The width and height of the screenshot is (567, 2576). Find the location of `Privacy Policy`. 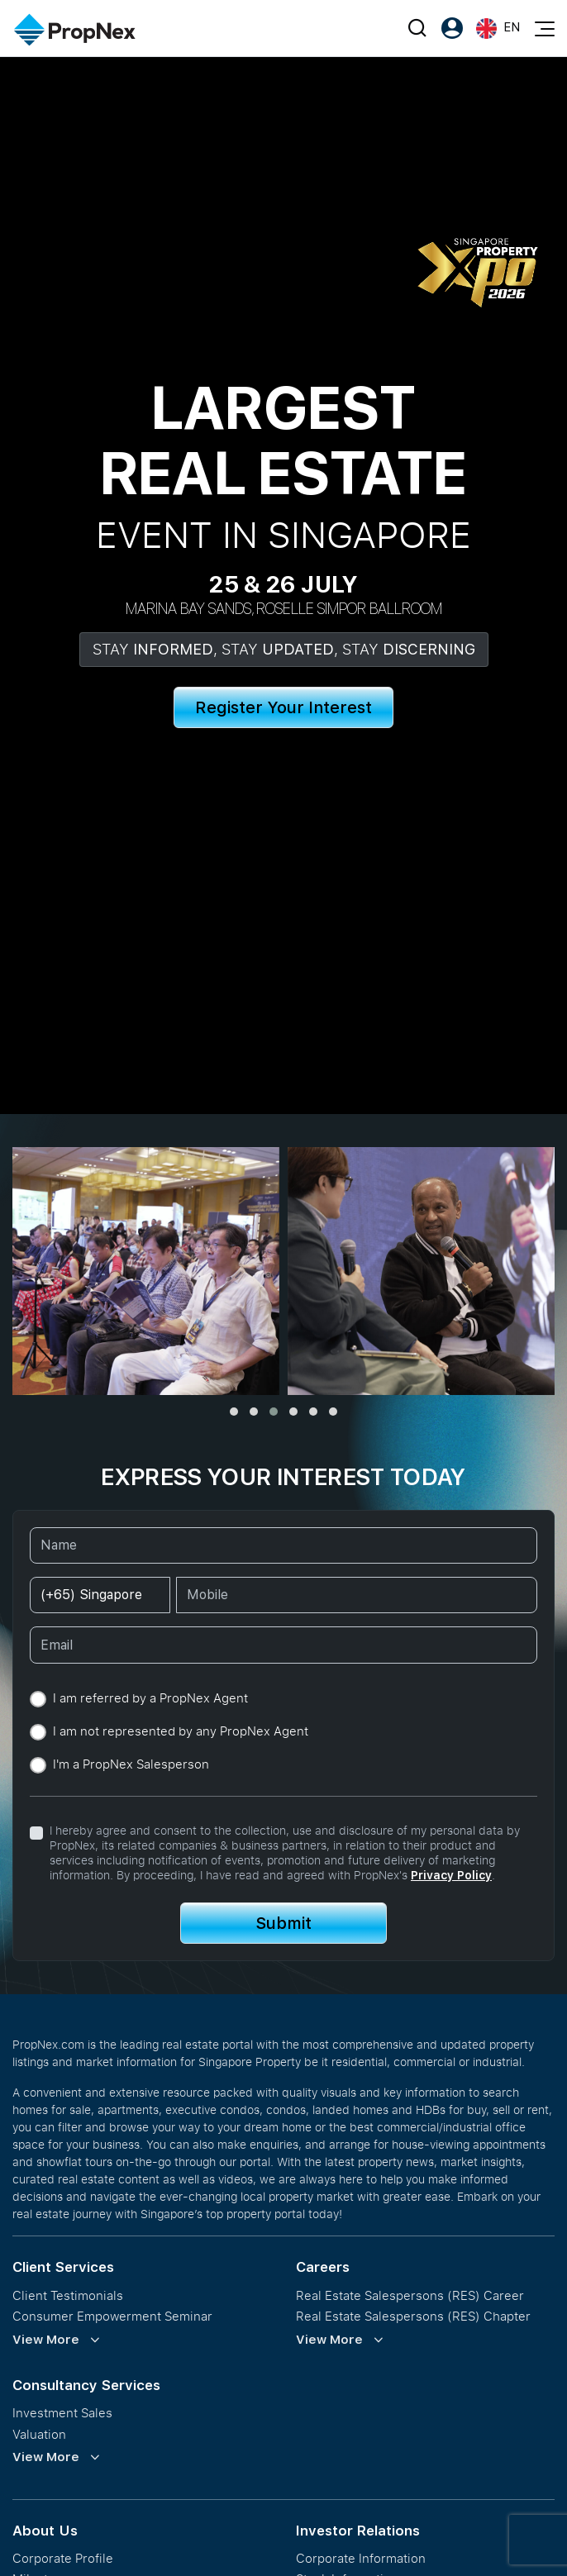

Privacy Policy is located at coordinates (451, 1875).